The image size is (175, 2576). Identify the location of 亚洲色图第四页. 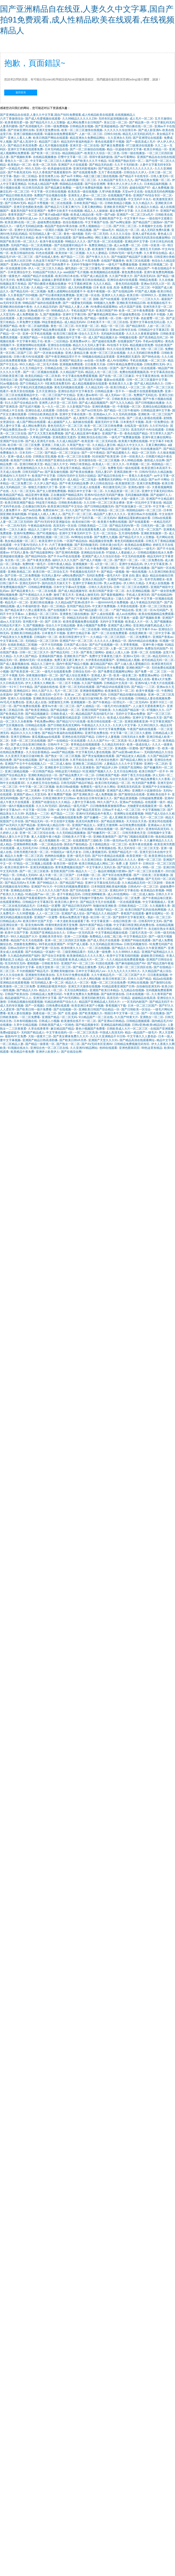
(129, 1047).